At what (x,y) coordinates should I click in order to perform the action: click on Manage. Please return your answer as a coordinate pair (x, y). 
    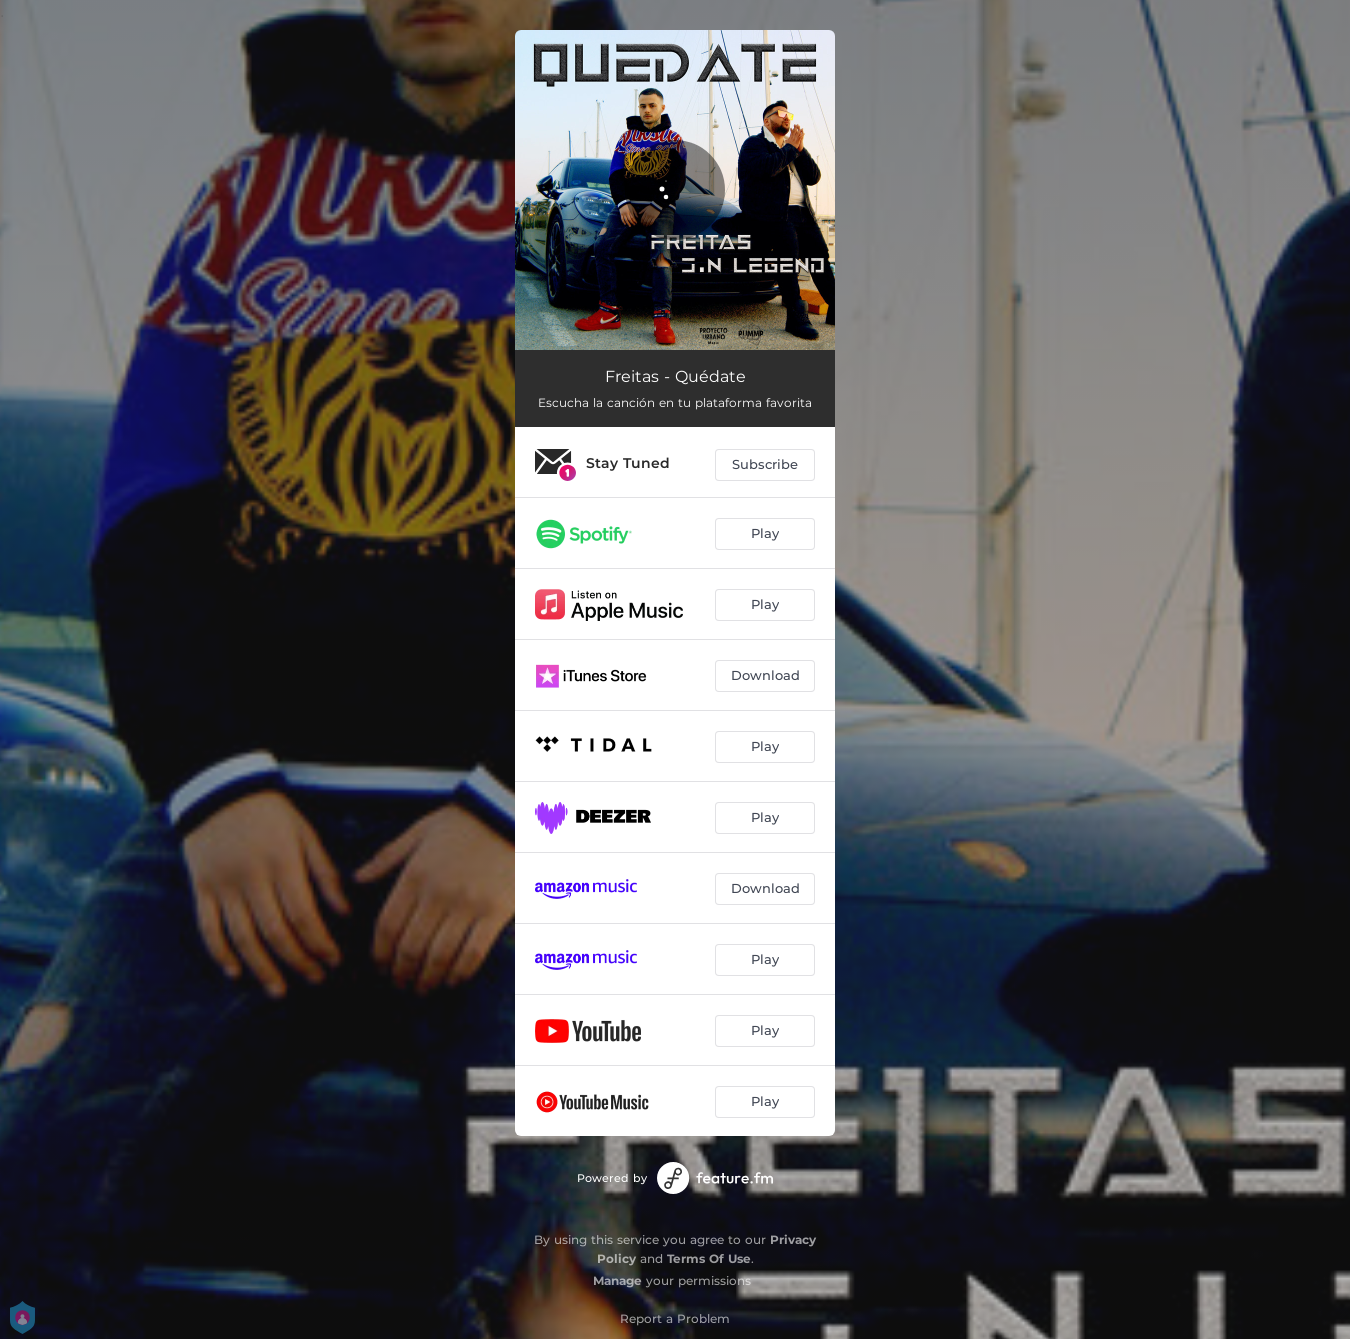
    Looking at the image, I should click on (617, 1280).